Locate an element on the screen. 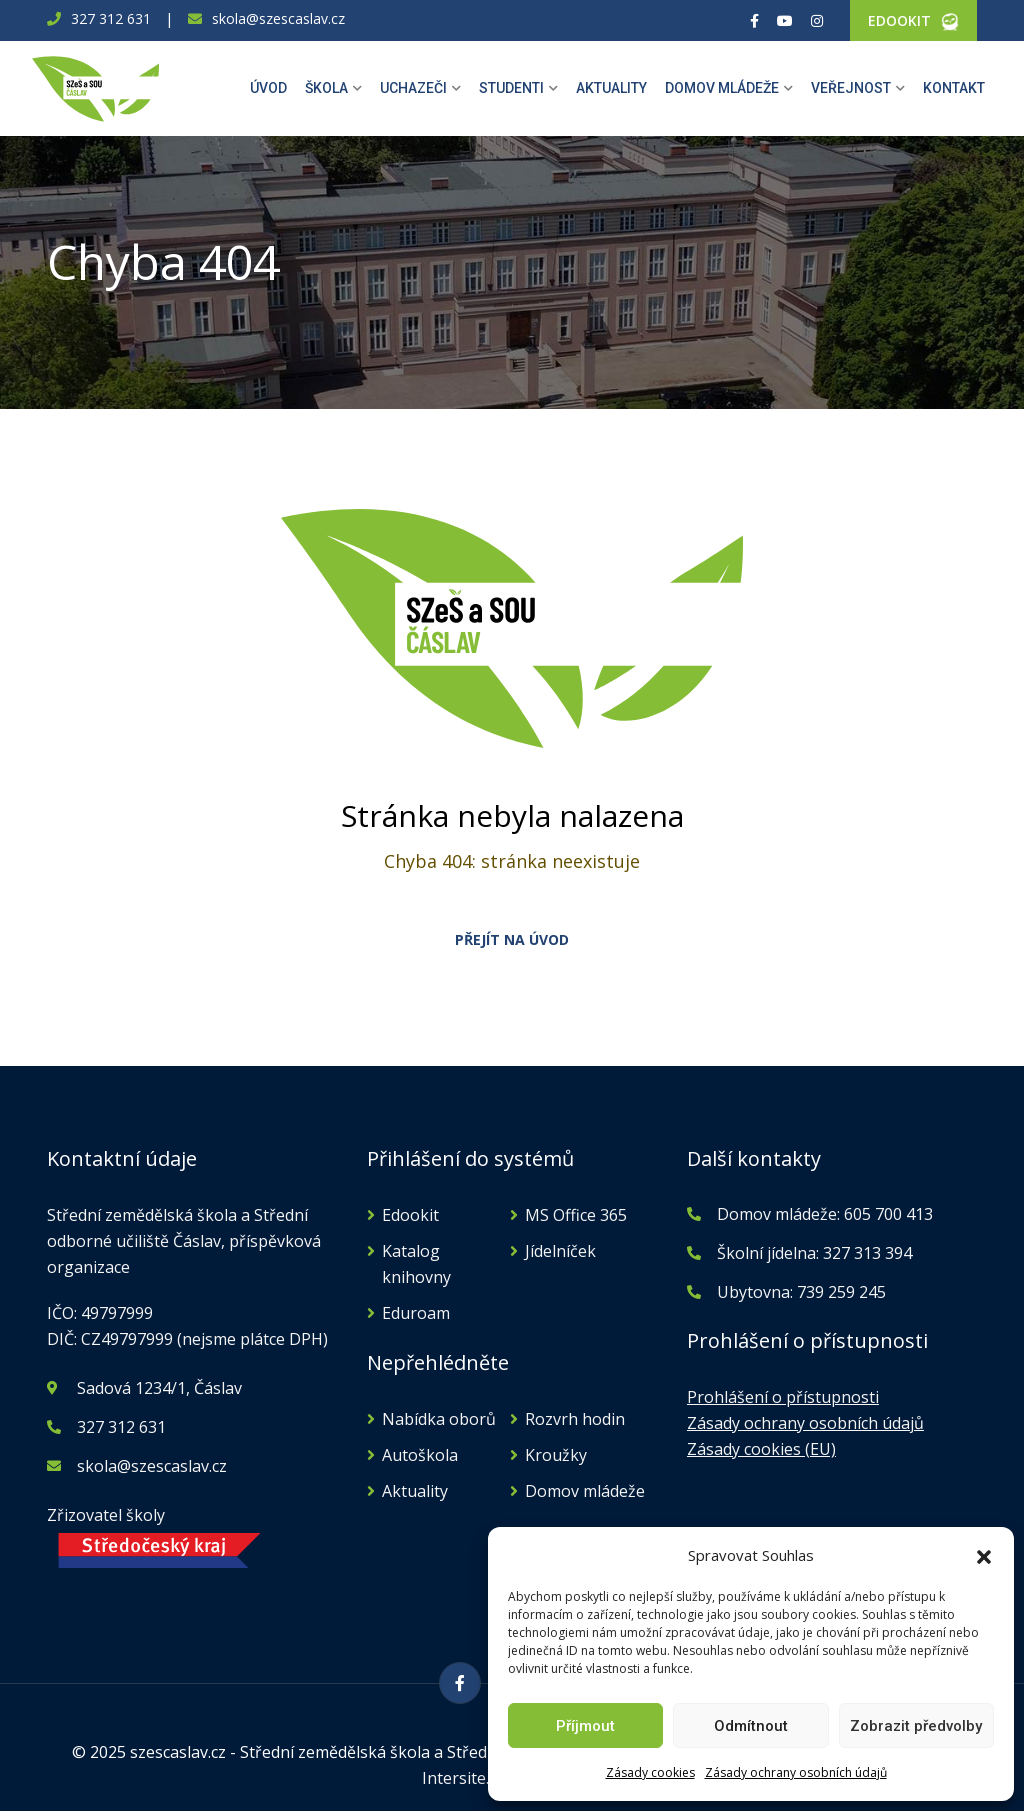  MS Office 365 is located at coordinates (576, 1215).